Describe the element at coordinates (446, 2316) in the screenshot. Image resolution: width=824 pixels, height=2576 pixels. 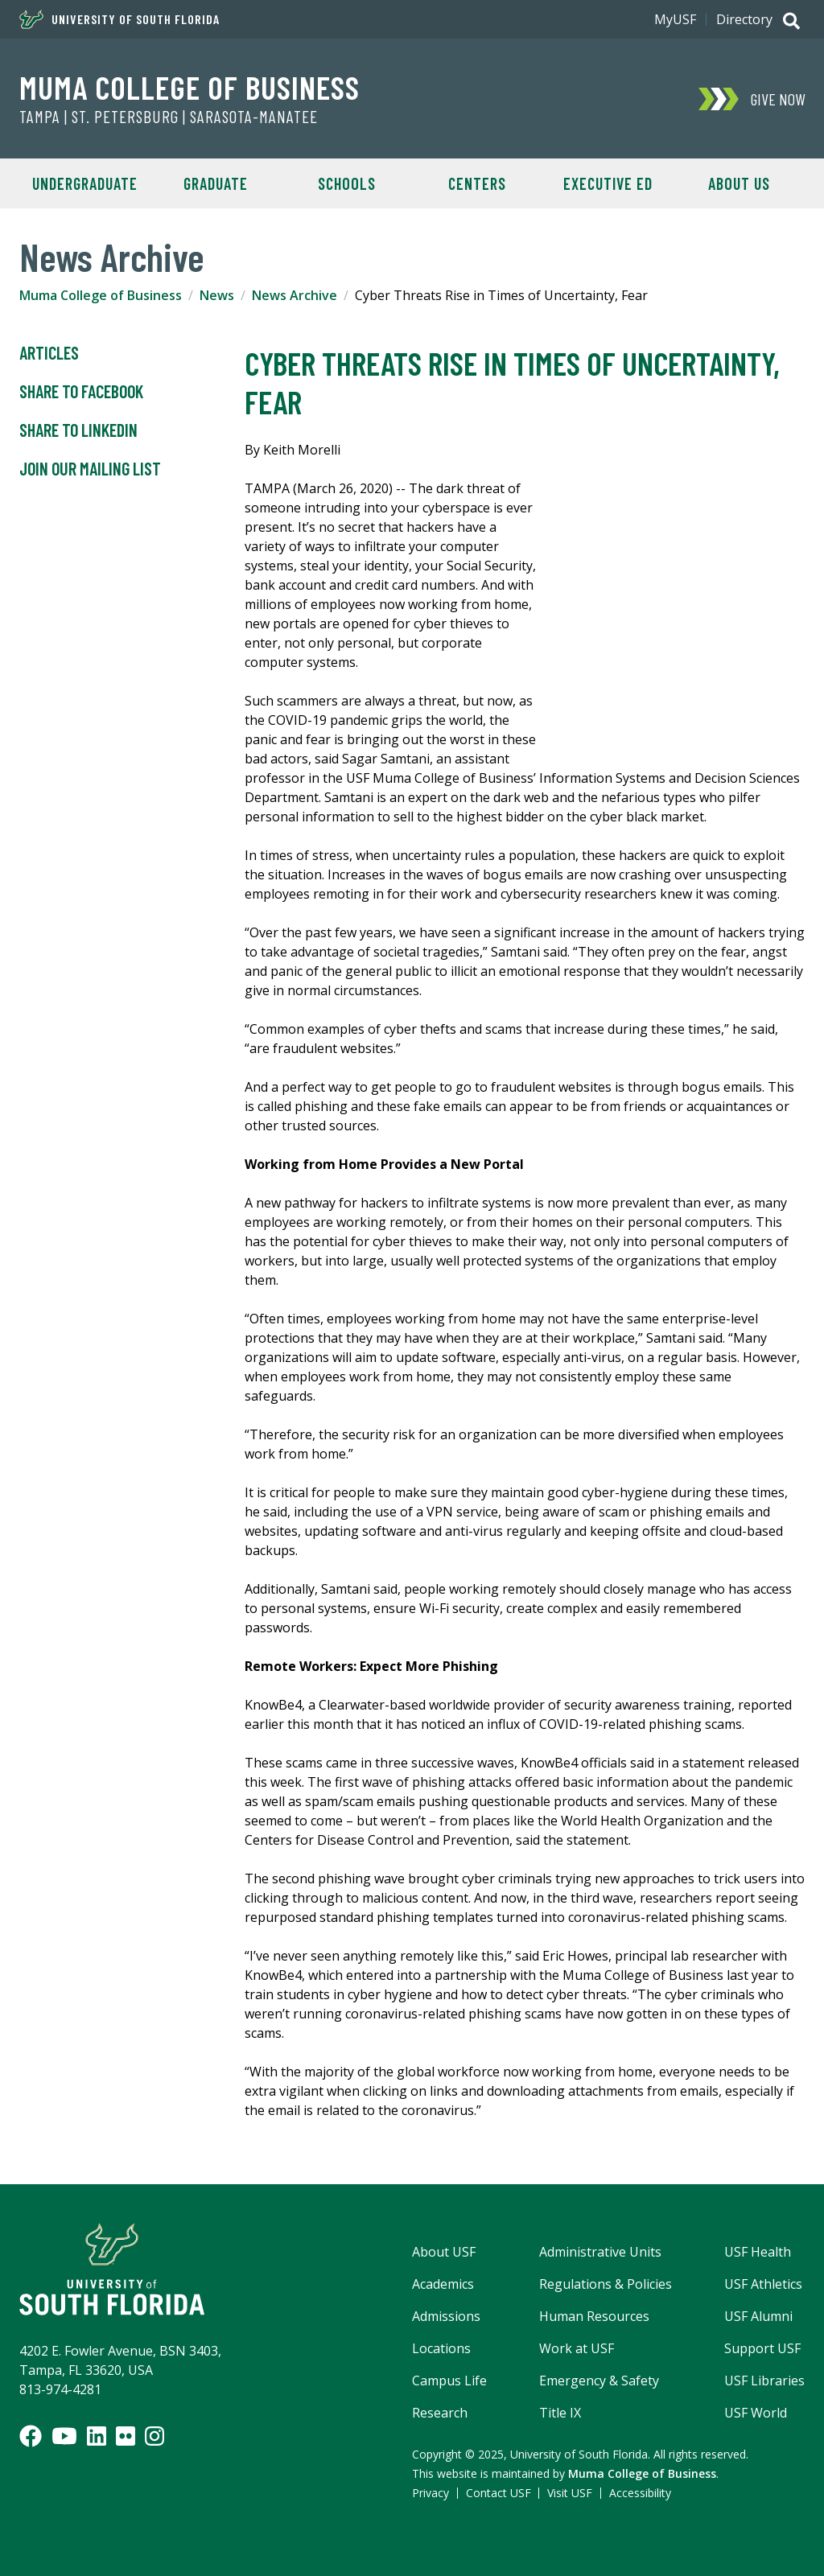
I see `Admissions` at that location.